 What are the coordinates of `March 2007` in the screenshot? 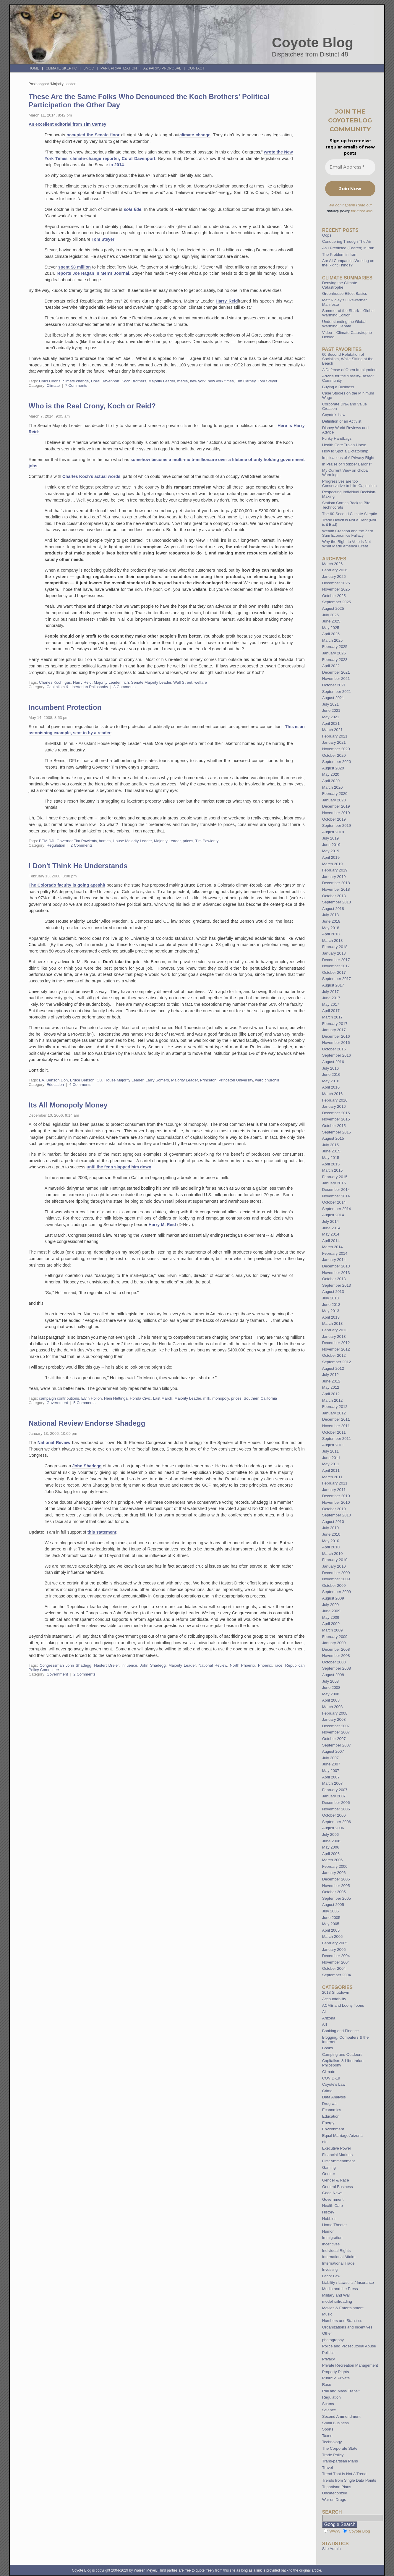 It's located at (332, 1783).